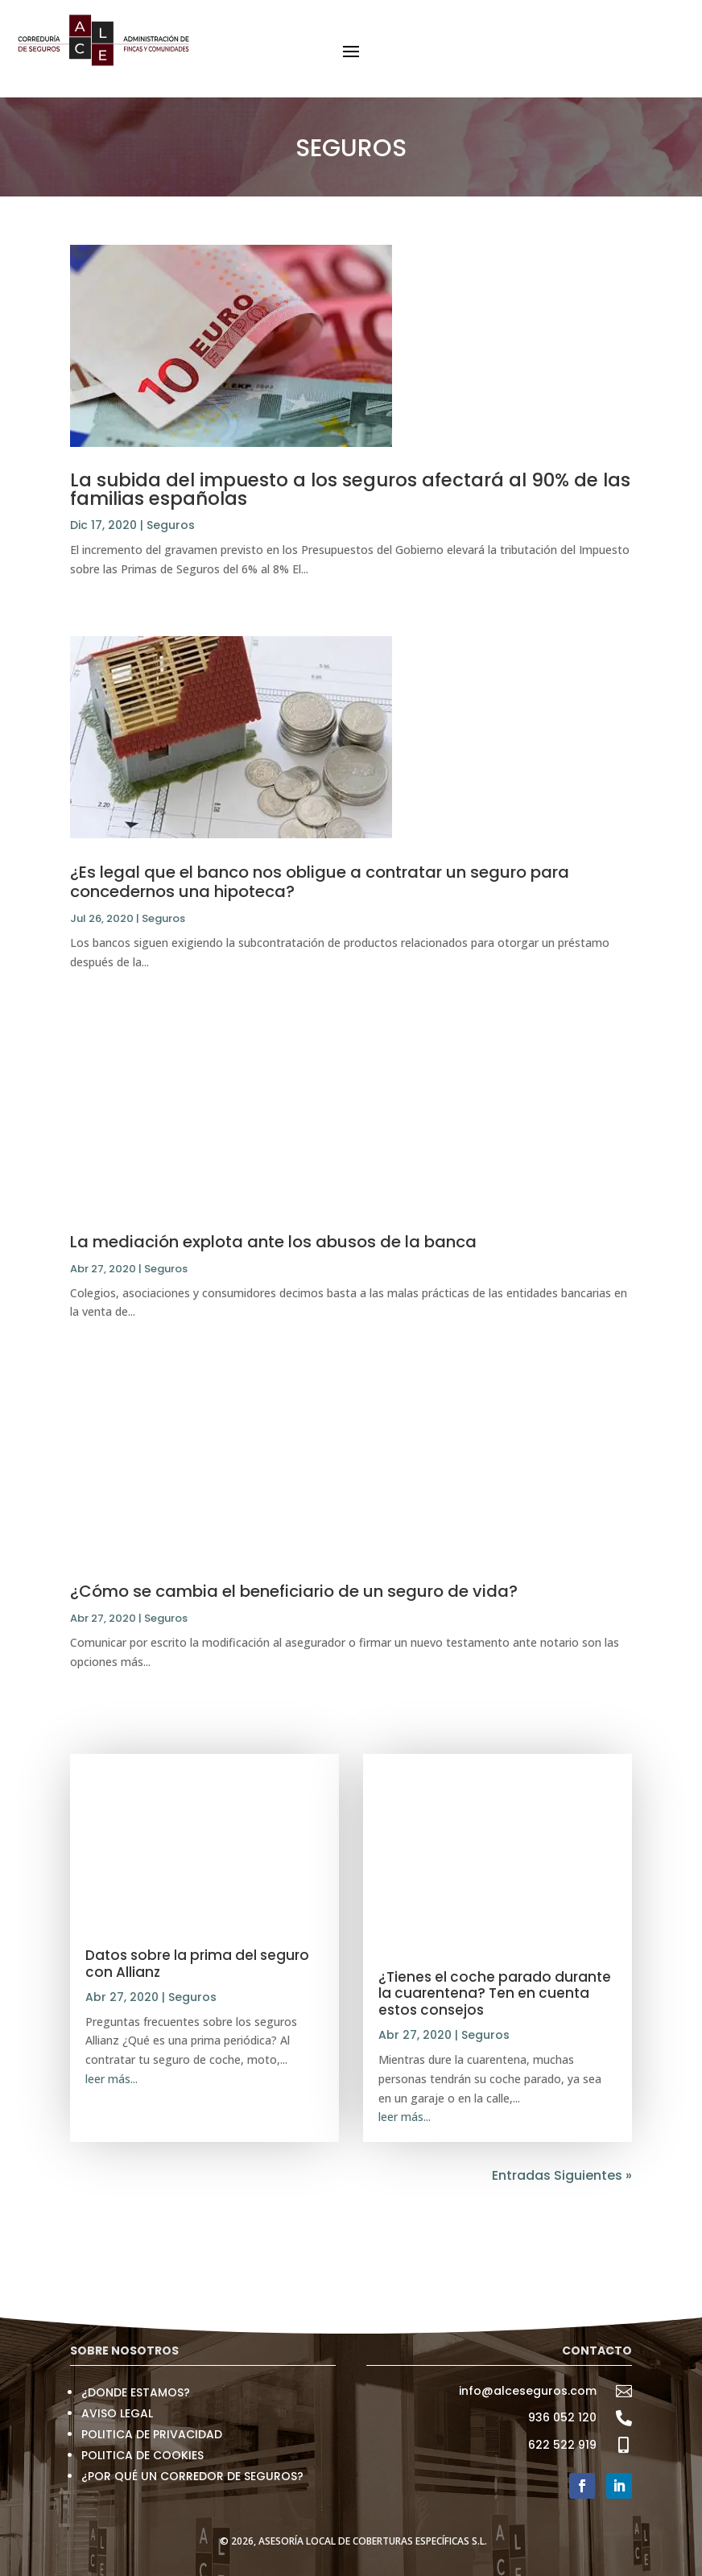  What do you see at coordinates (319, 882) in the screenshot?
I see `¿Es legal que el banco nos obligue a contratar un seguro para concedernos una hipoteca?` at bounding box center [319, 882].